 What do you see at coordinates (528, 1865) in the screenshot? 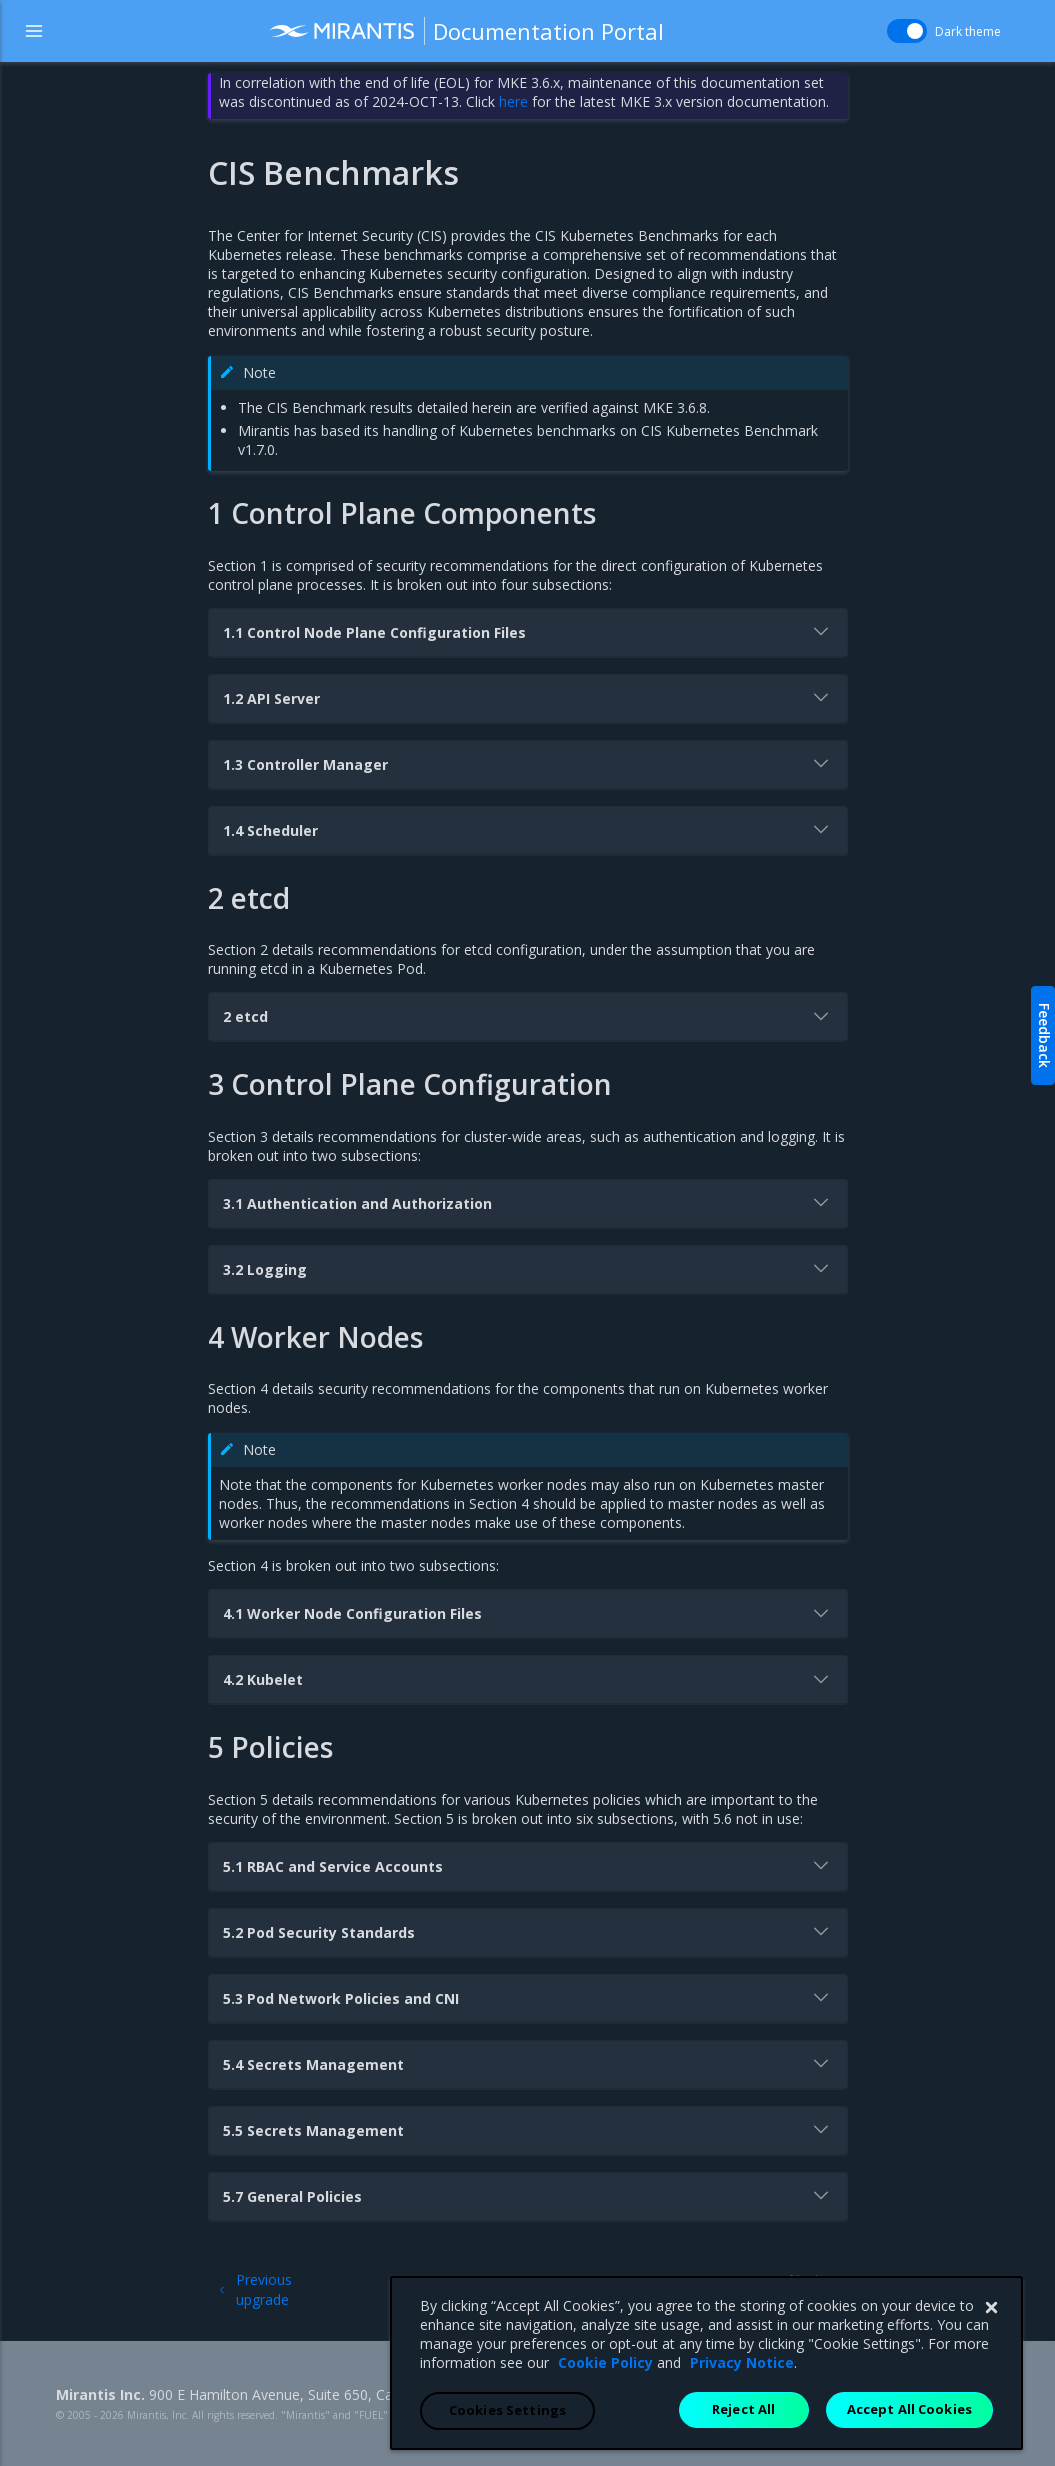
I see `5.1 RBAC and Service Accounts` at bounding box center [528, 1865].